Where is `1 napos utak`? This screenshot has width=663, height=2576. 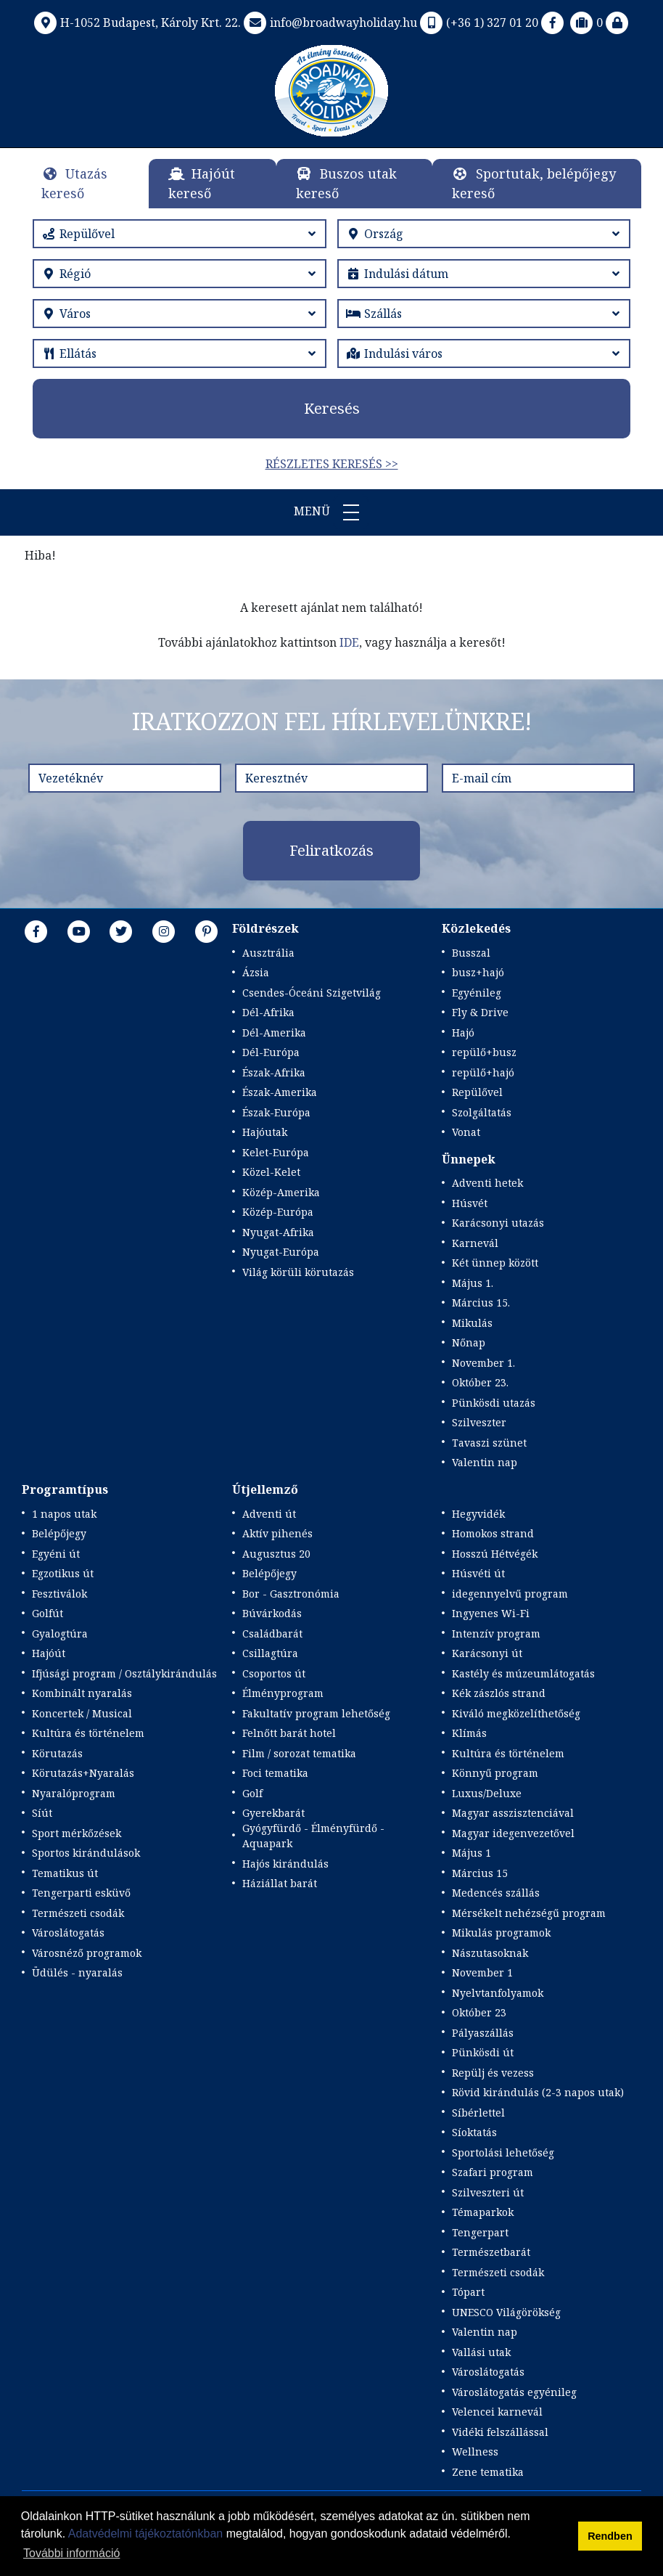
1 napos utak is located at coordinates (64, 1514).